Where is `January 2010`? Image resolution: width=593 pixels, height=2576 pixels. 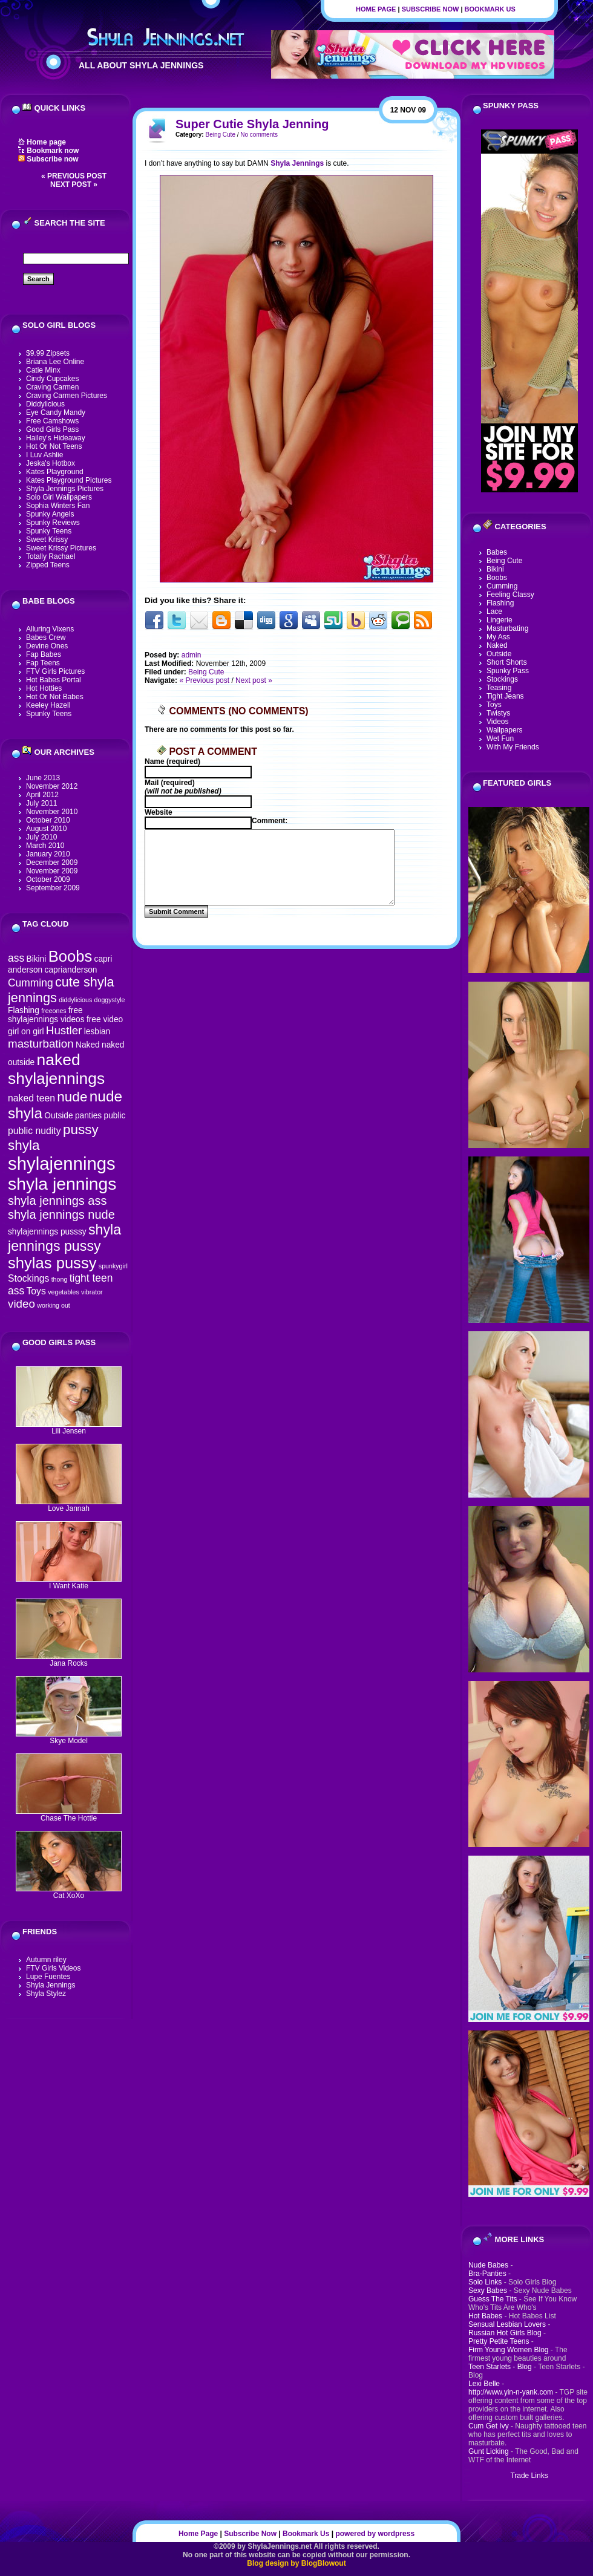
January 2010 is located at coordinates (48, 854).